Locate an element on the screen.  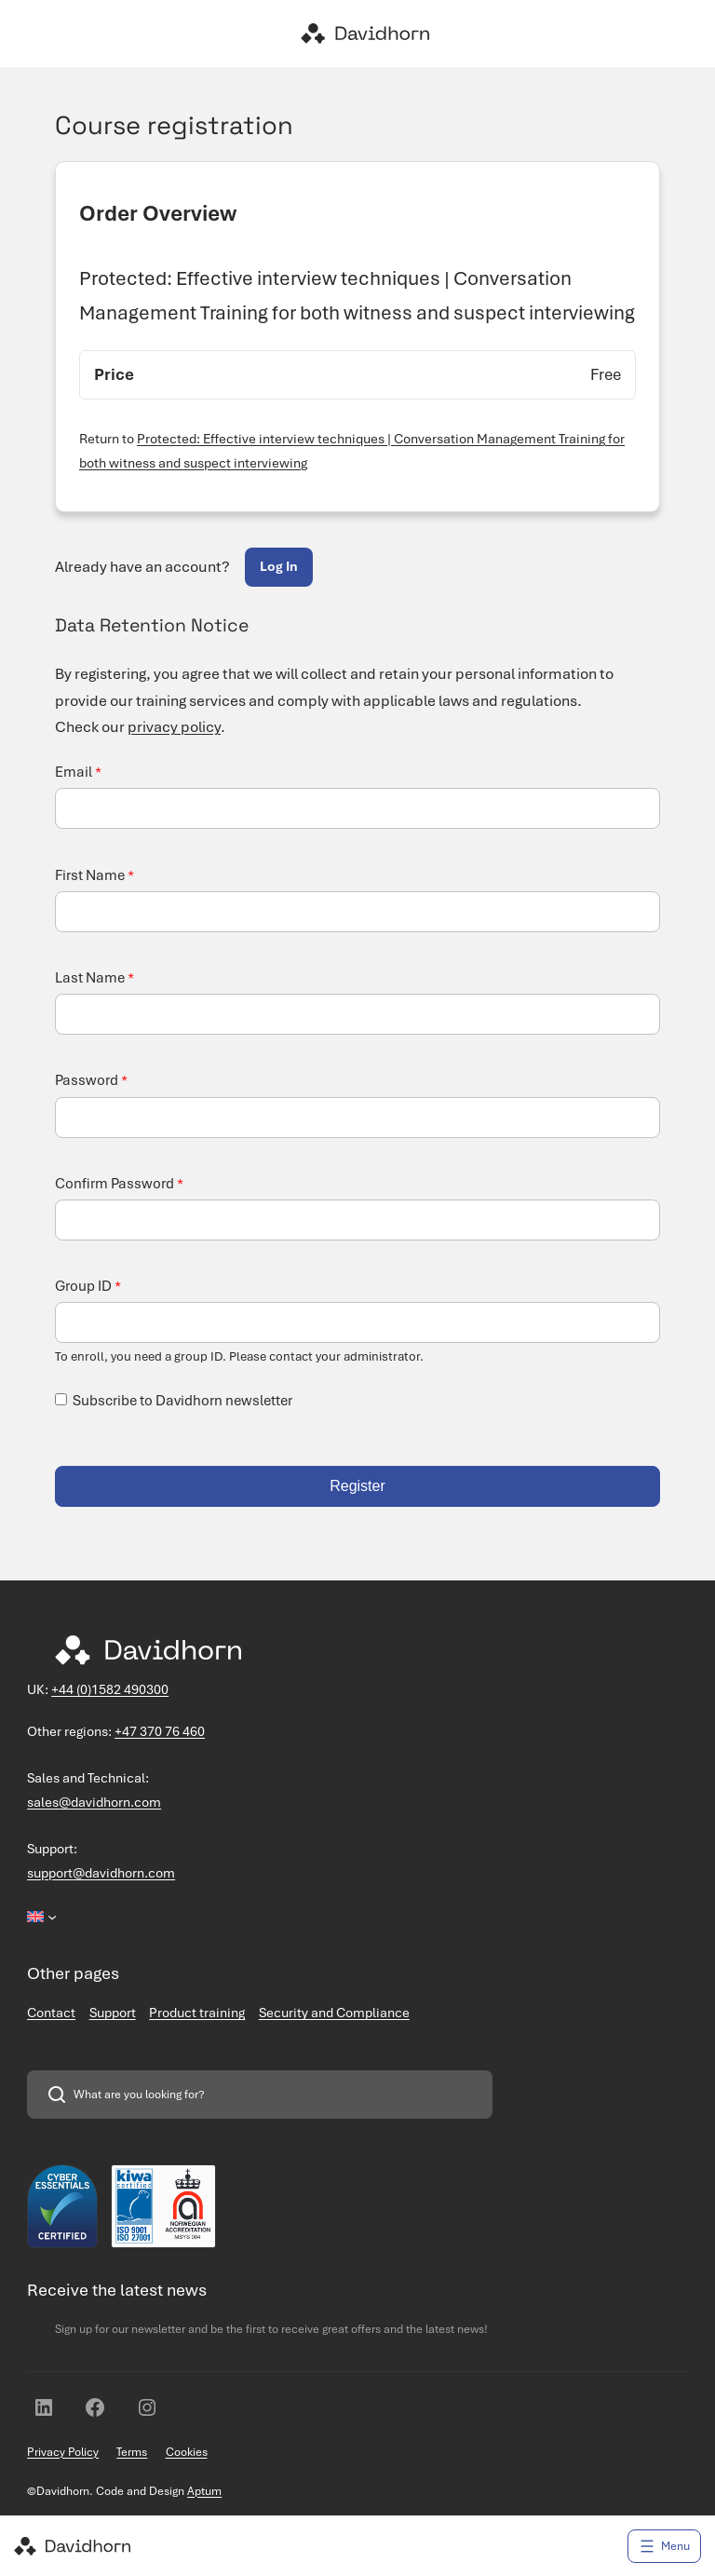
support@davidhorn.com is located at coordinates (101, 1872).